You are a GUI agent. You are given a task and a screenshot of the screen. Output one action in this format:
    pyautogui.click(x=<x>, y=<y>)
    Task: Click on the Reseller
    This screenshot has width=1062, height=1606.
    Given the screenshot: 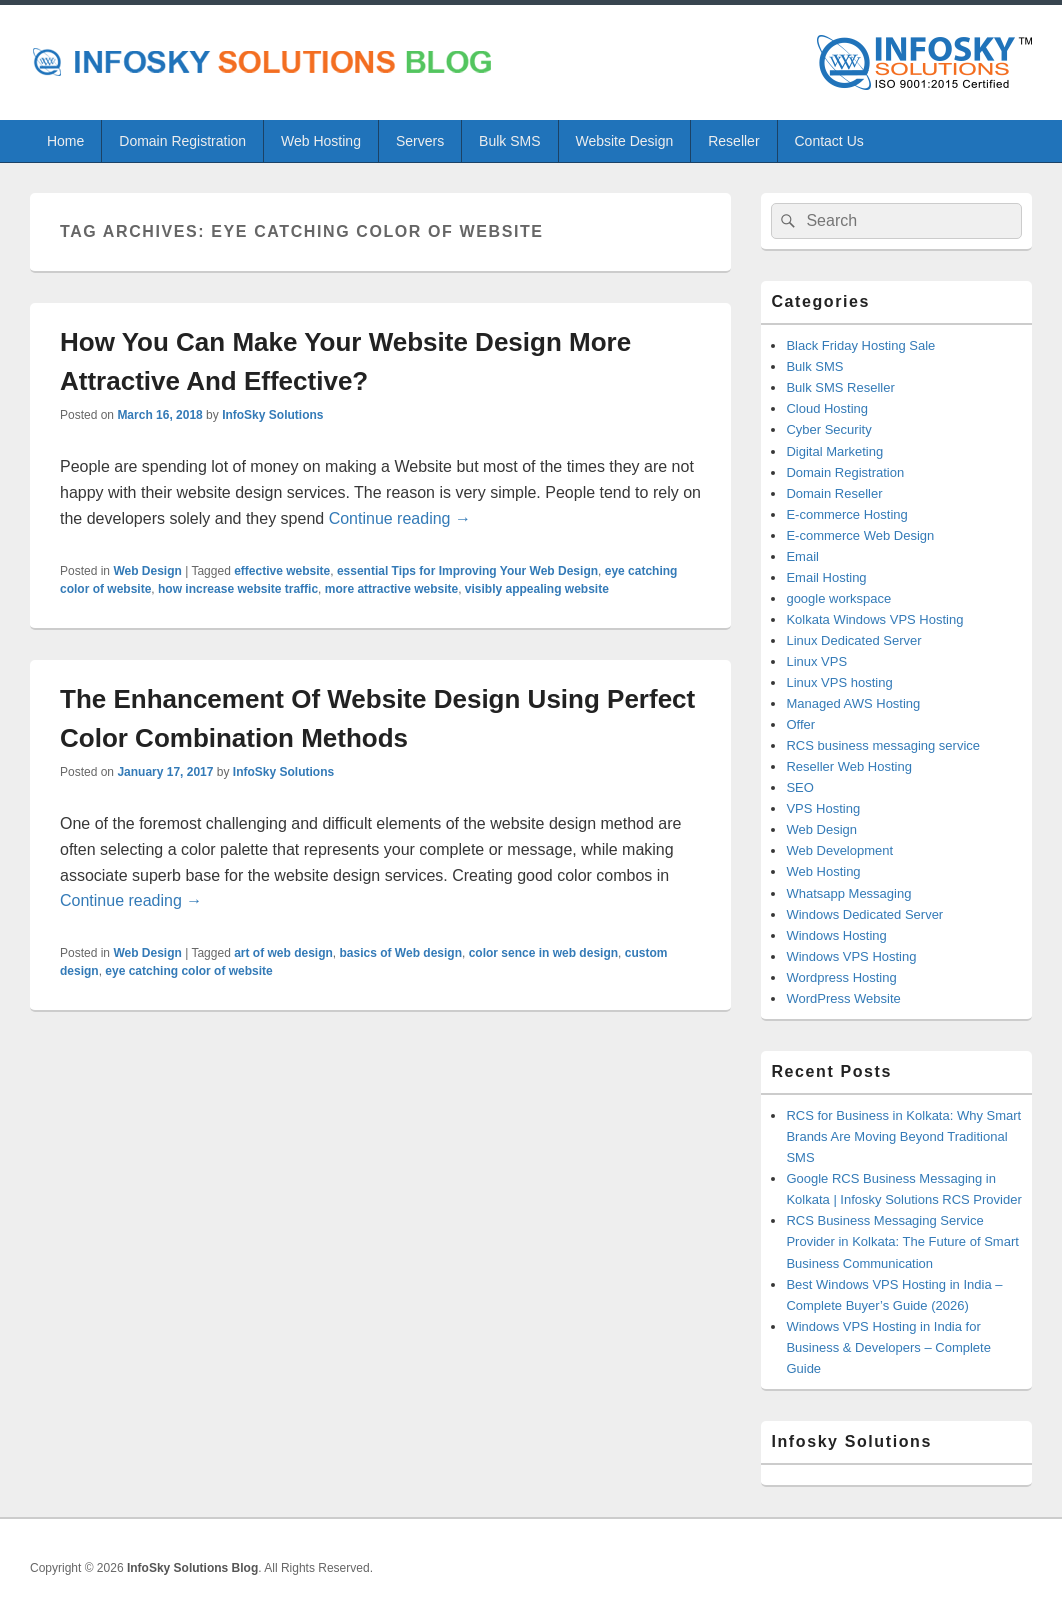 What is the action you would take?
    pyautogui.click(x=733, y=141)
    